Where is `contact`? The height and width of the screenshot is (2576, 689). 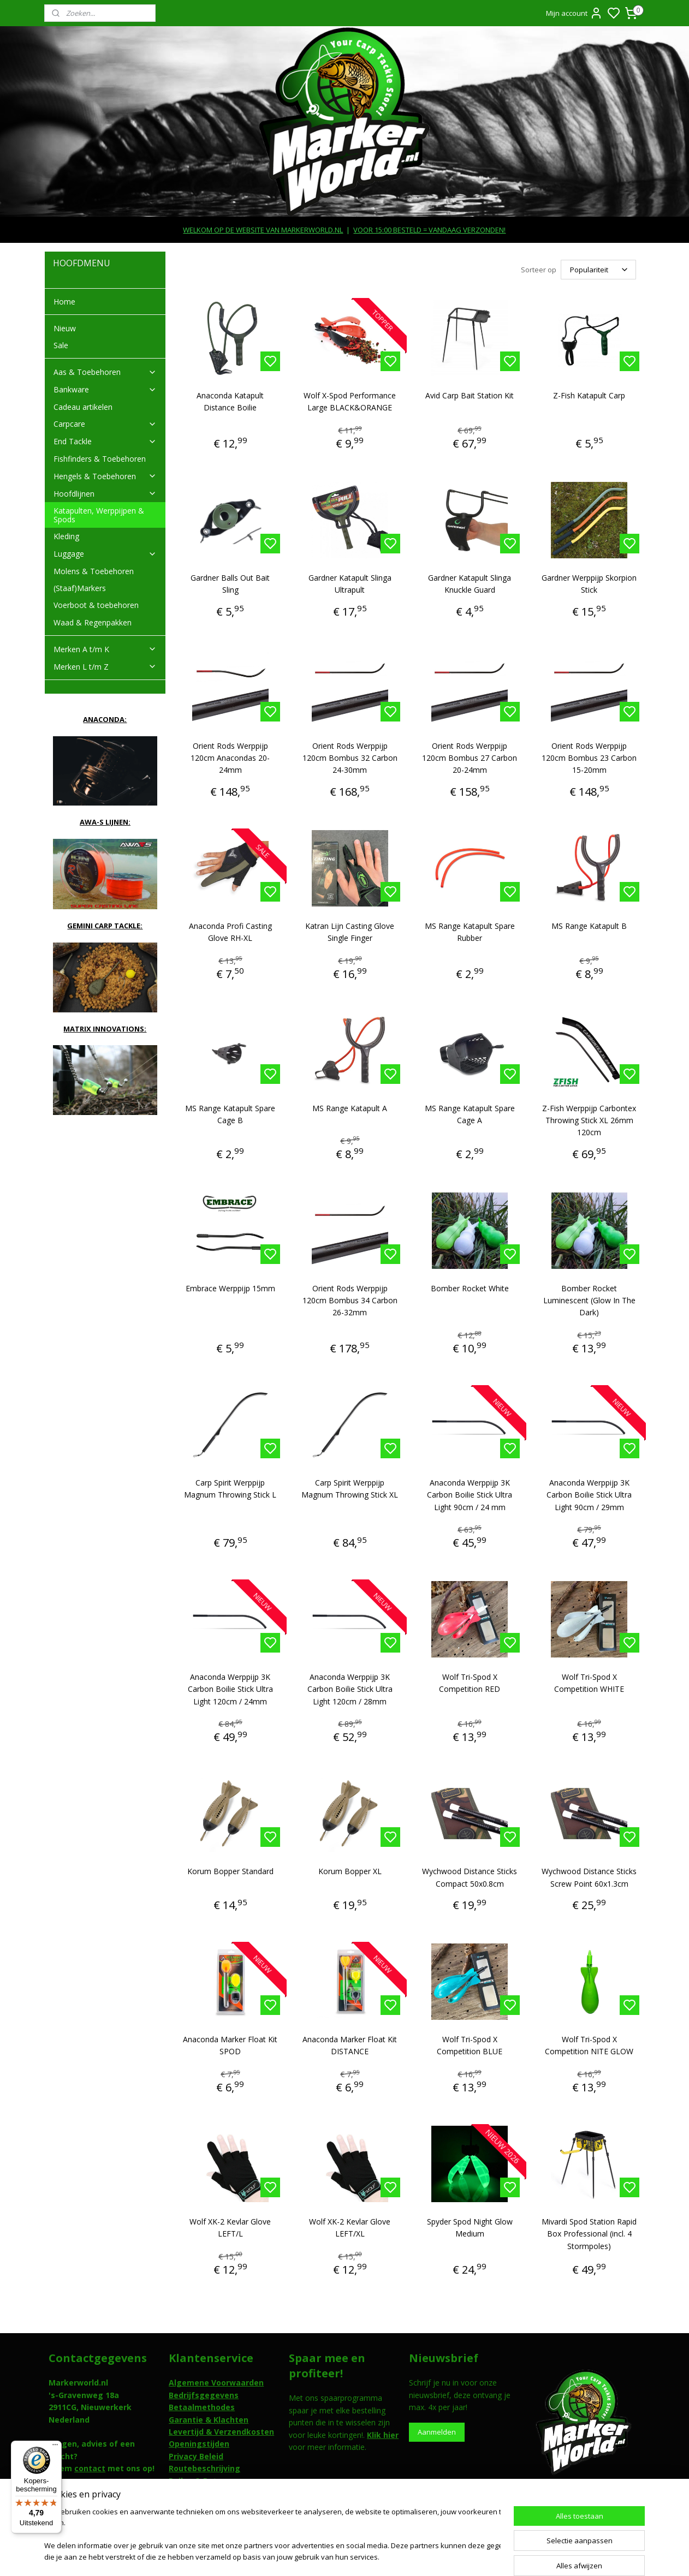 contact is located at coordinates (89, 2468).